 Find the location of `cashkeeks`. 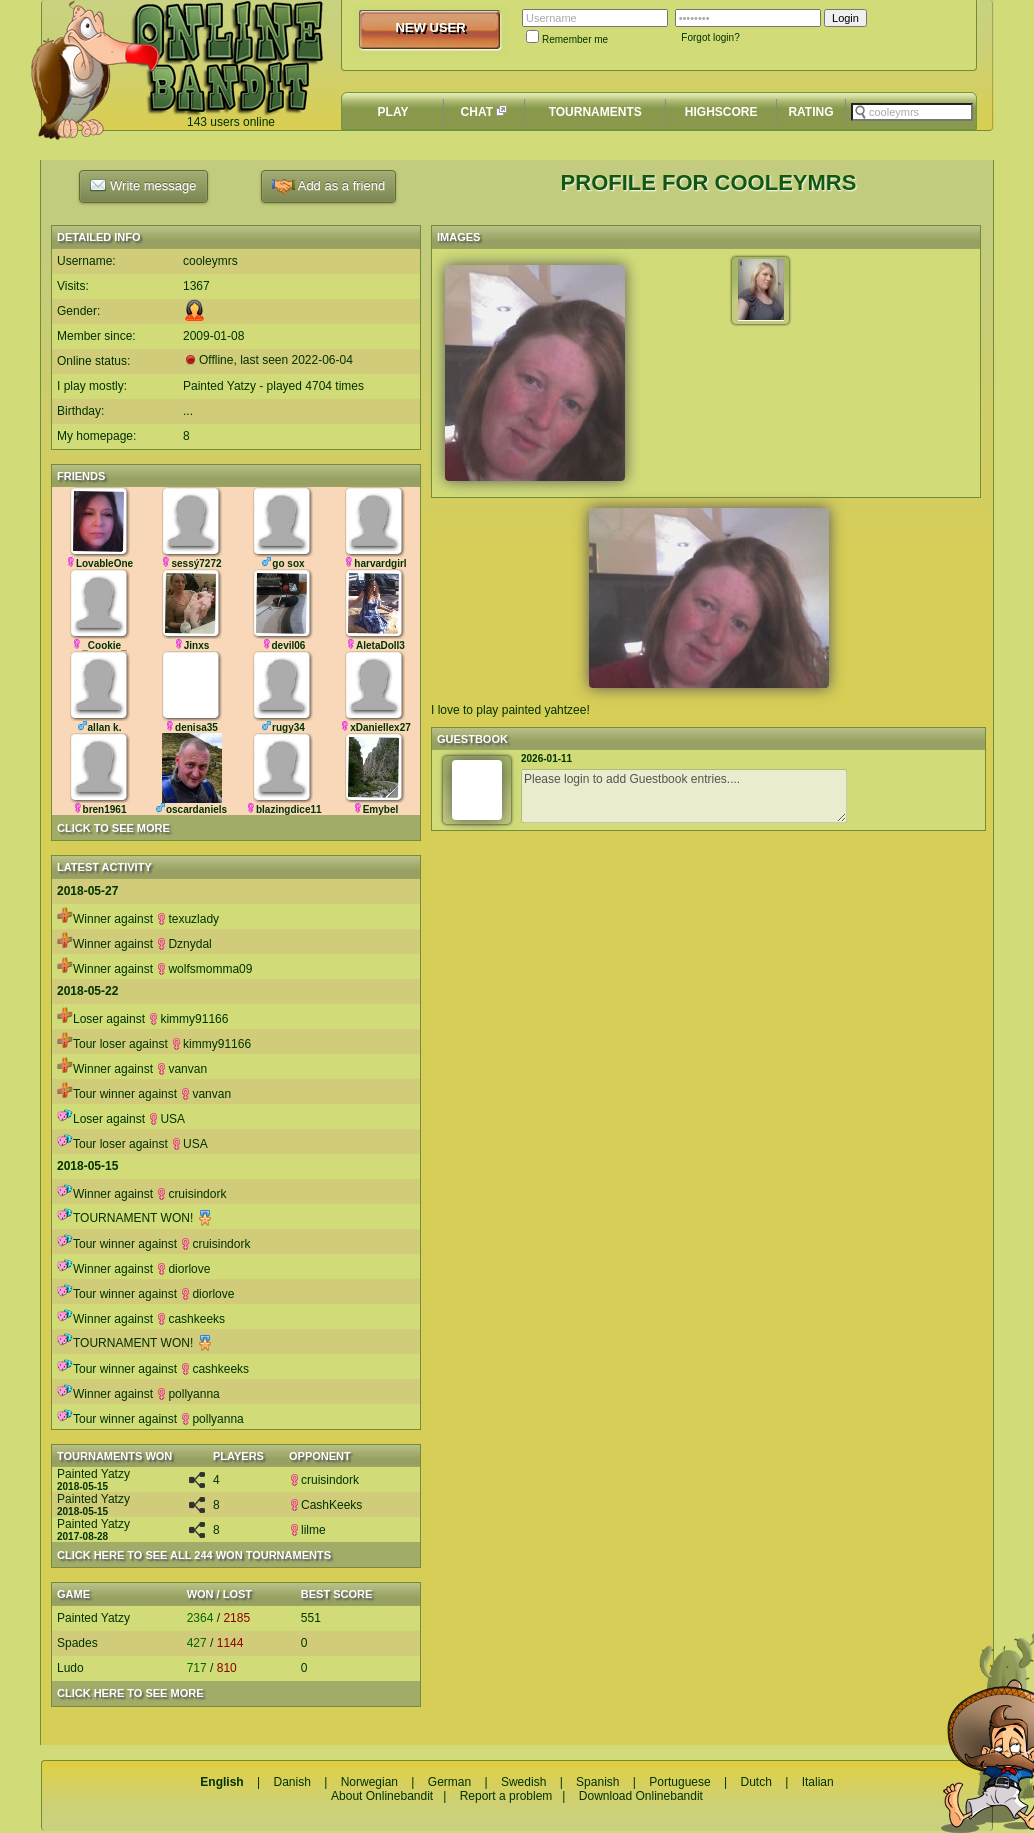

cashkeeks is located at coordinates (190, 1319).